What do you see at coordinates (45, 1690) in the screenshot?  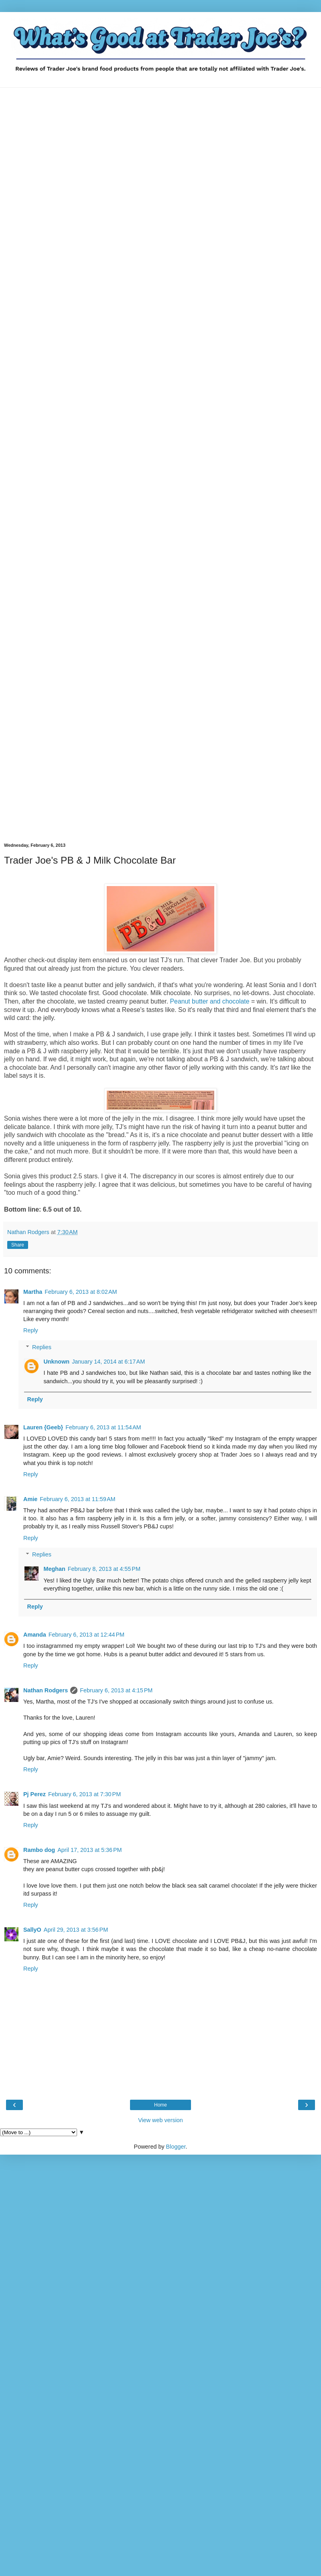 I see `Nathan Rodgers` at bounding box center [45, 1690].